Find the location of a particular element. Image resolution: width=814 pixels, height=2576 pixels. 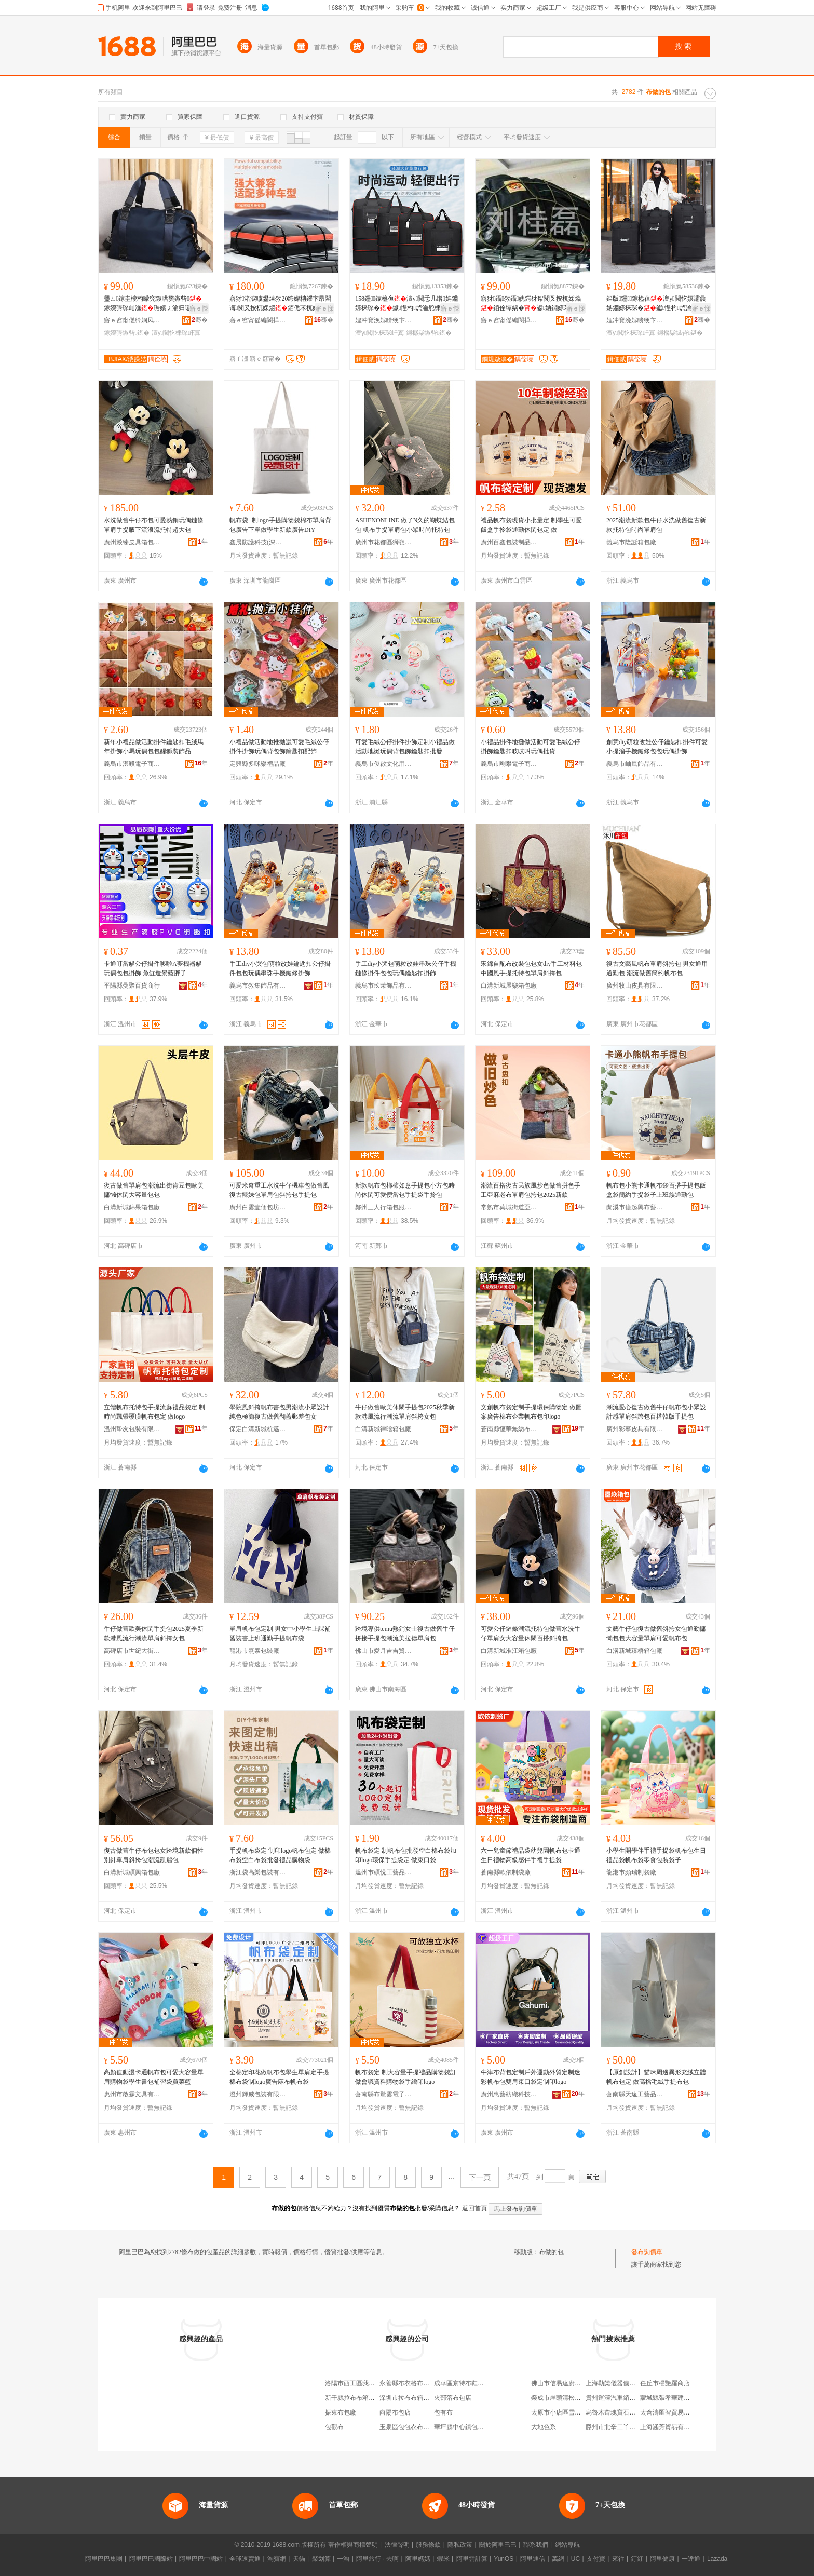

玉泉區包包衣布天下服裝經銷部 is located at coordinates (423, 2427).